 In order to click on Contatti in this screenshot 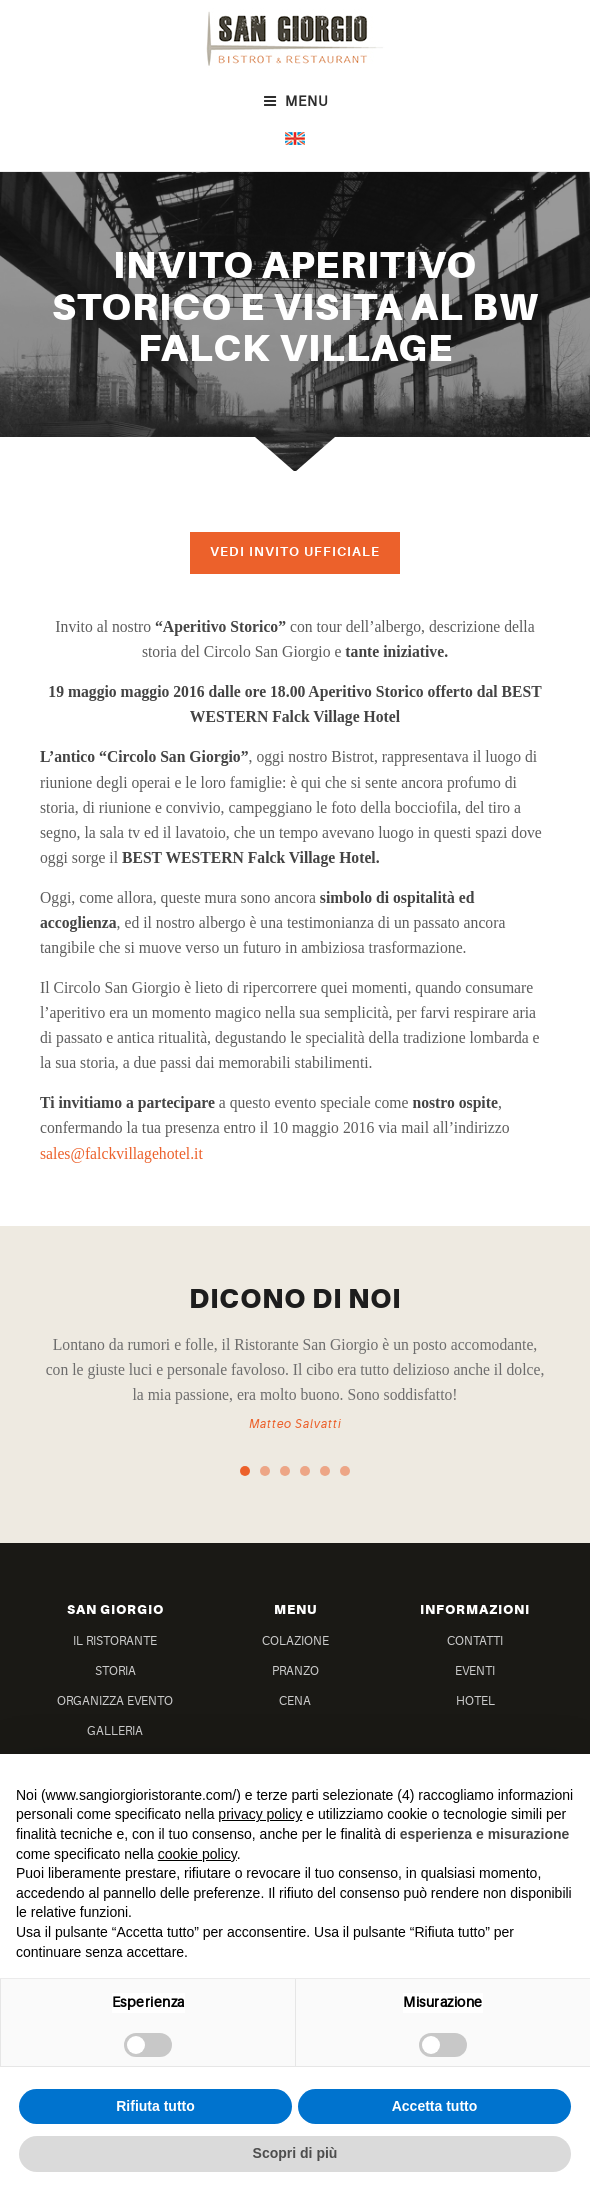, I will do `click(475, 1641)`.